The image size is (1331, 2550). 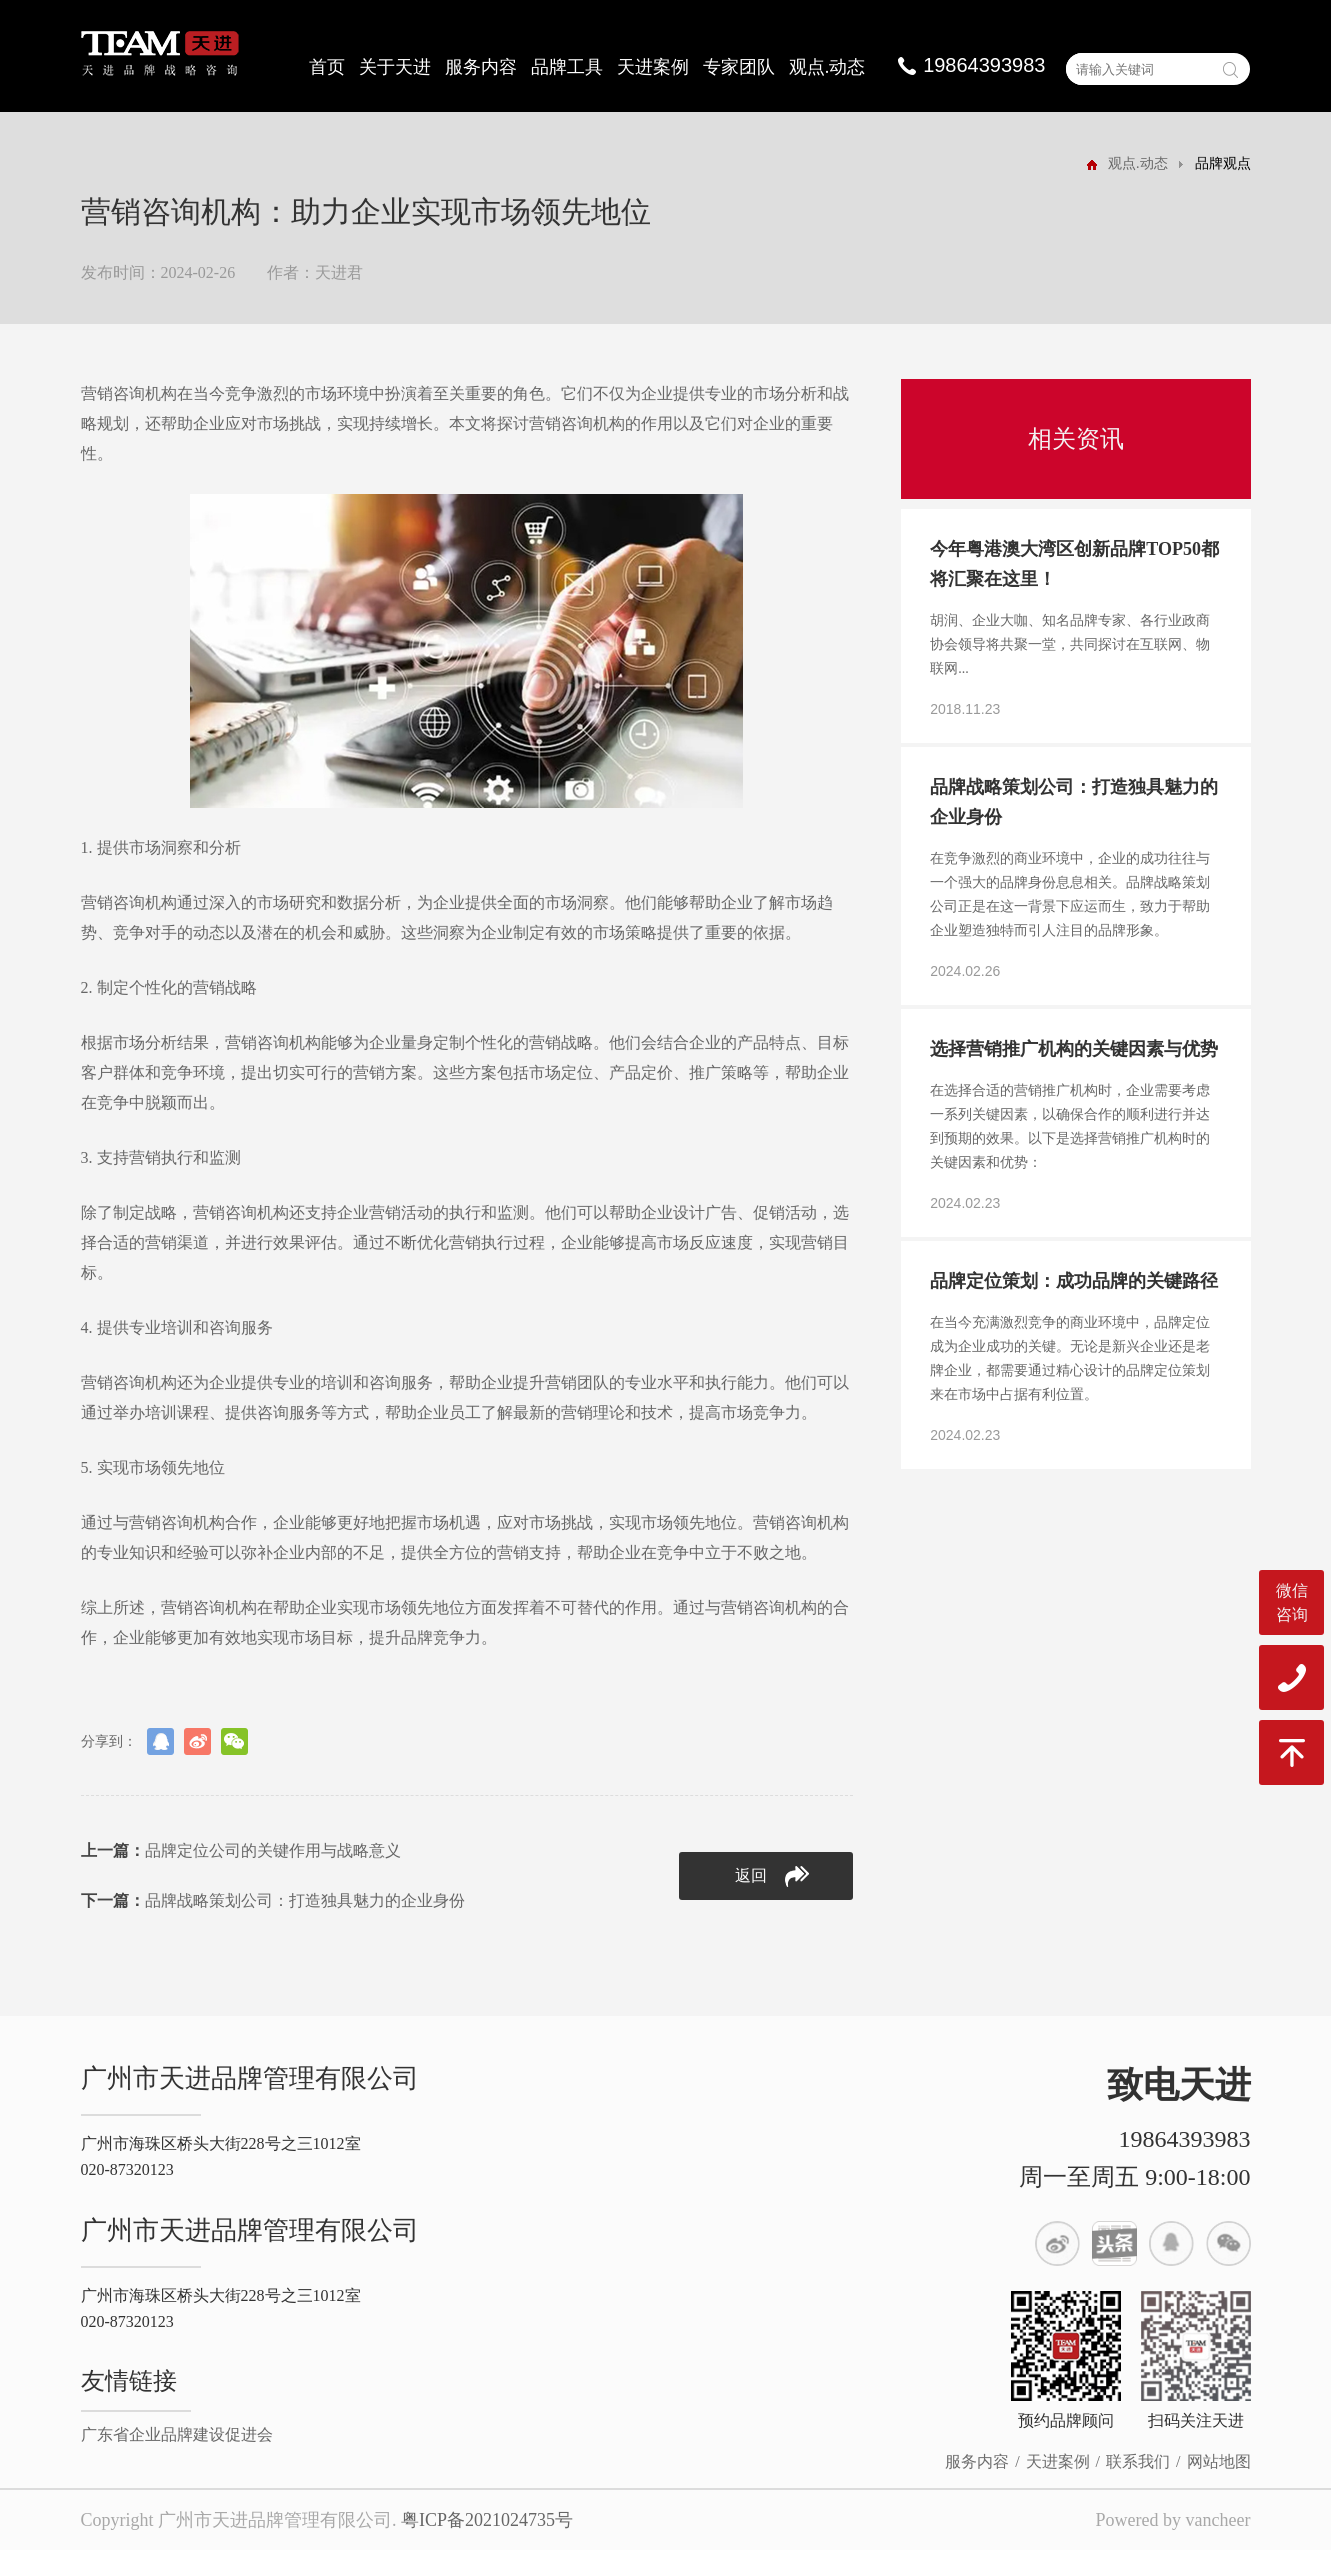 I want to click on 网站地图, so click(x=1219, y=2461).